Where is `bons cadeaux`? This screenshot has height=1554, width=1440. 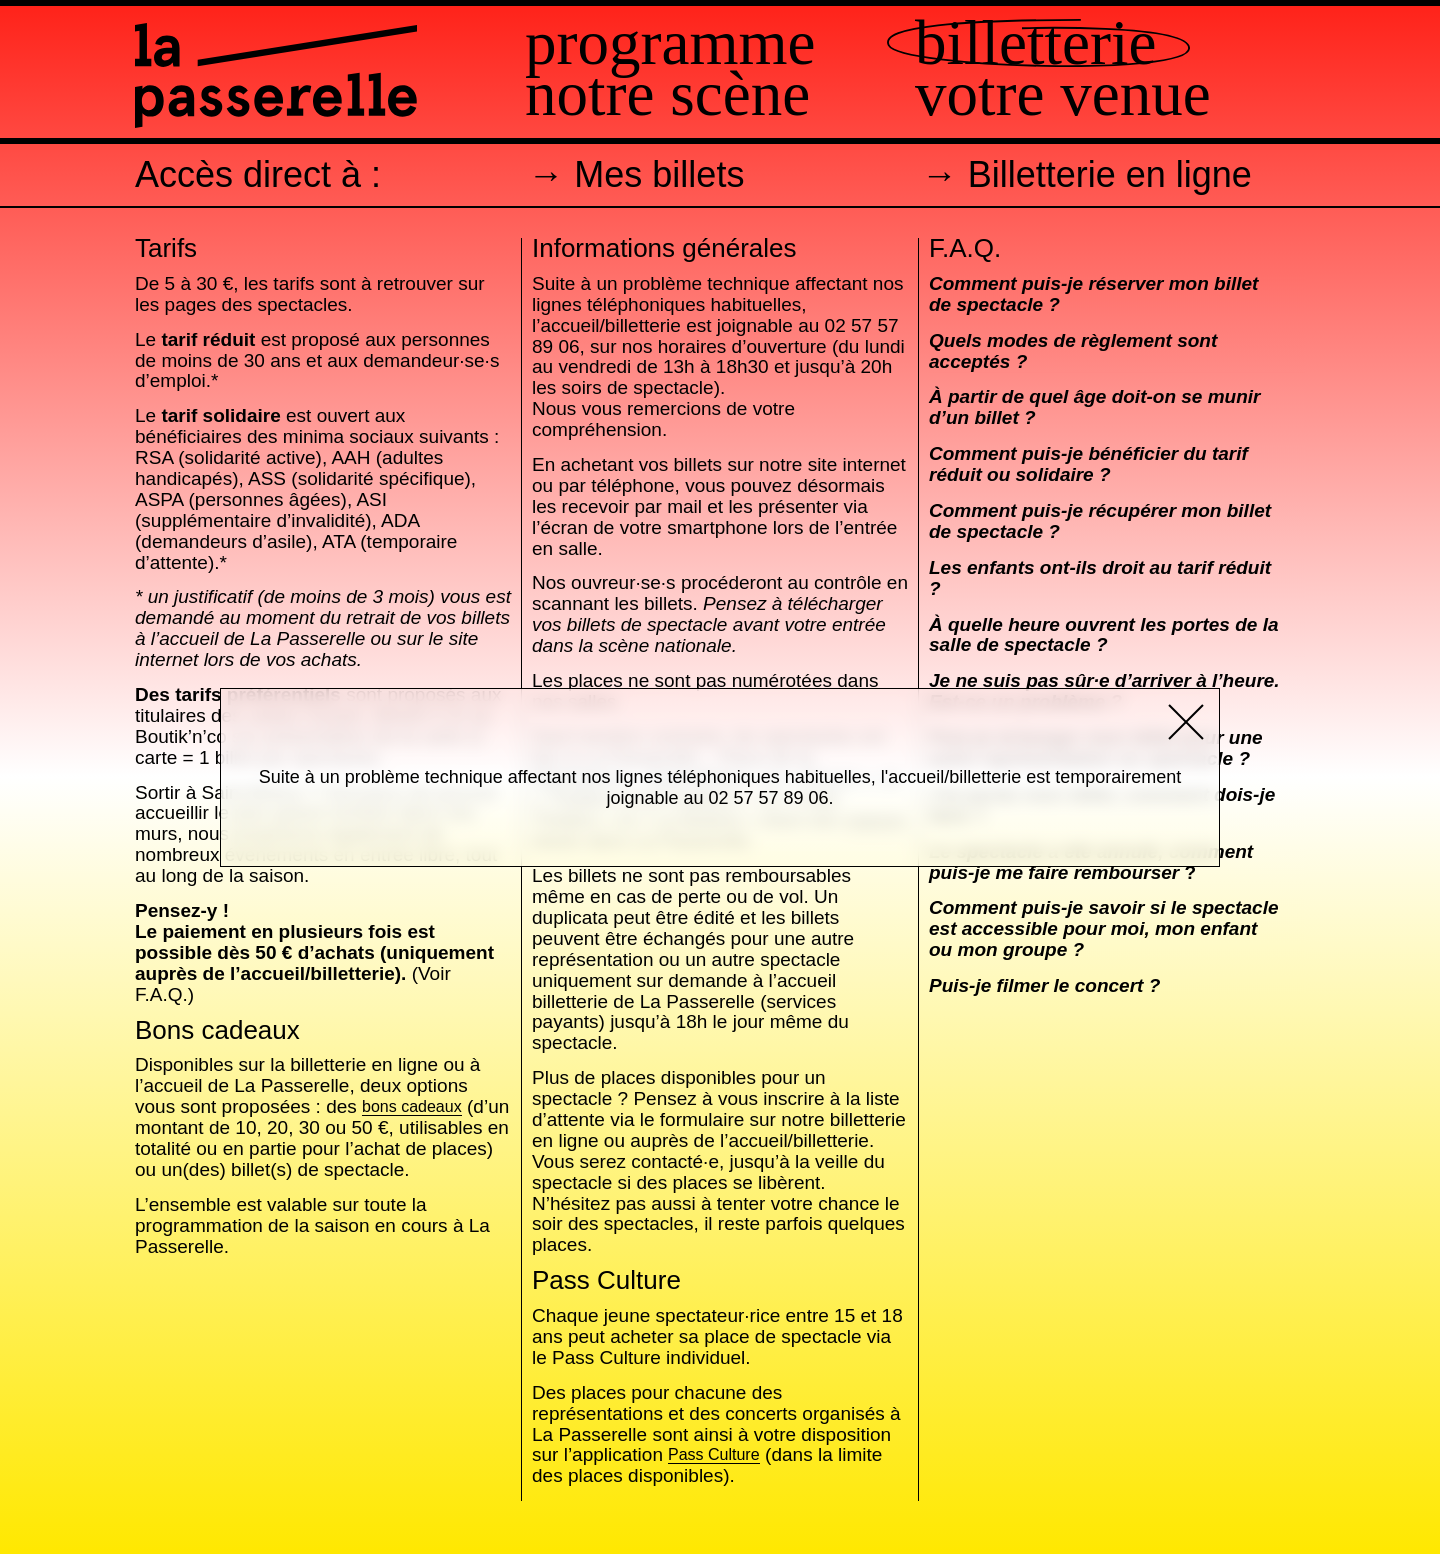 bons cadeaux is located at coordinates (412, 1107).